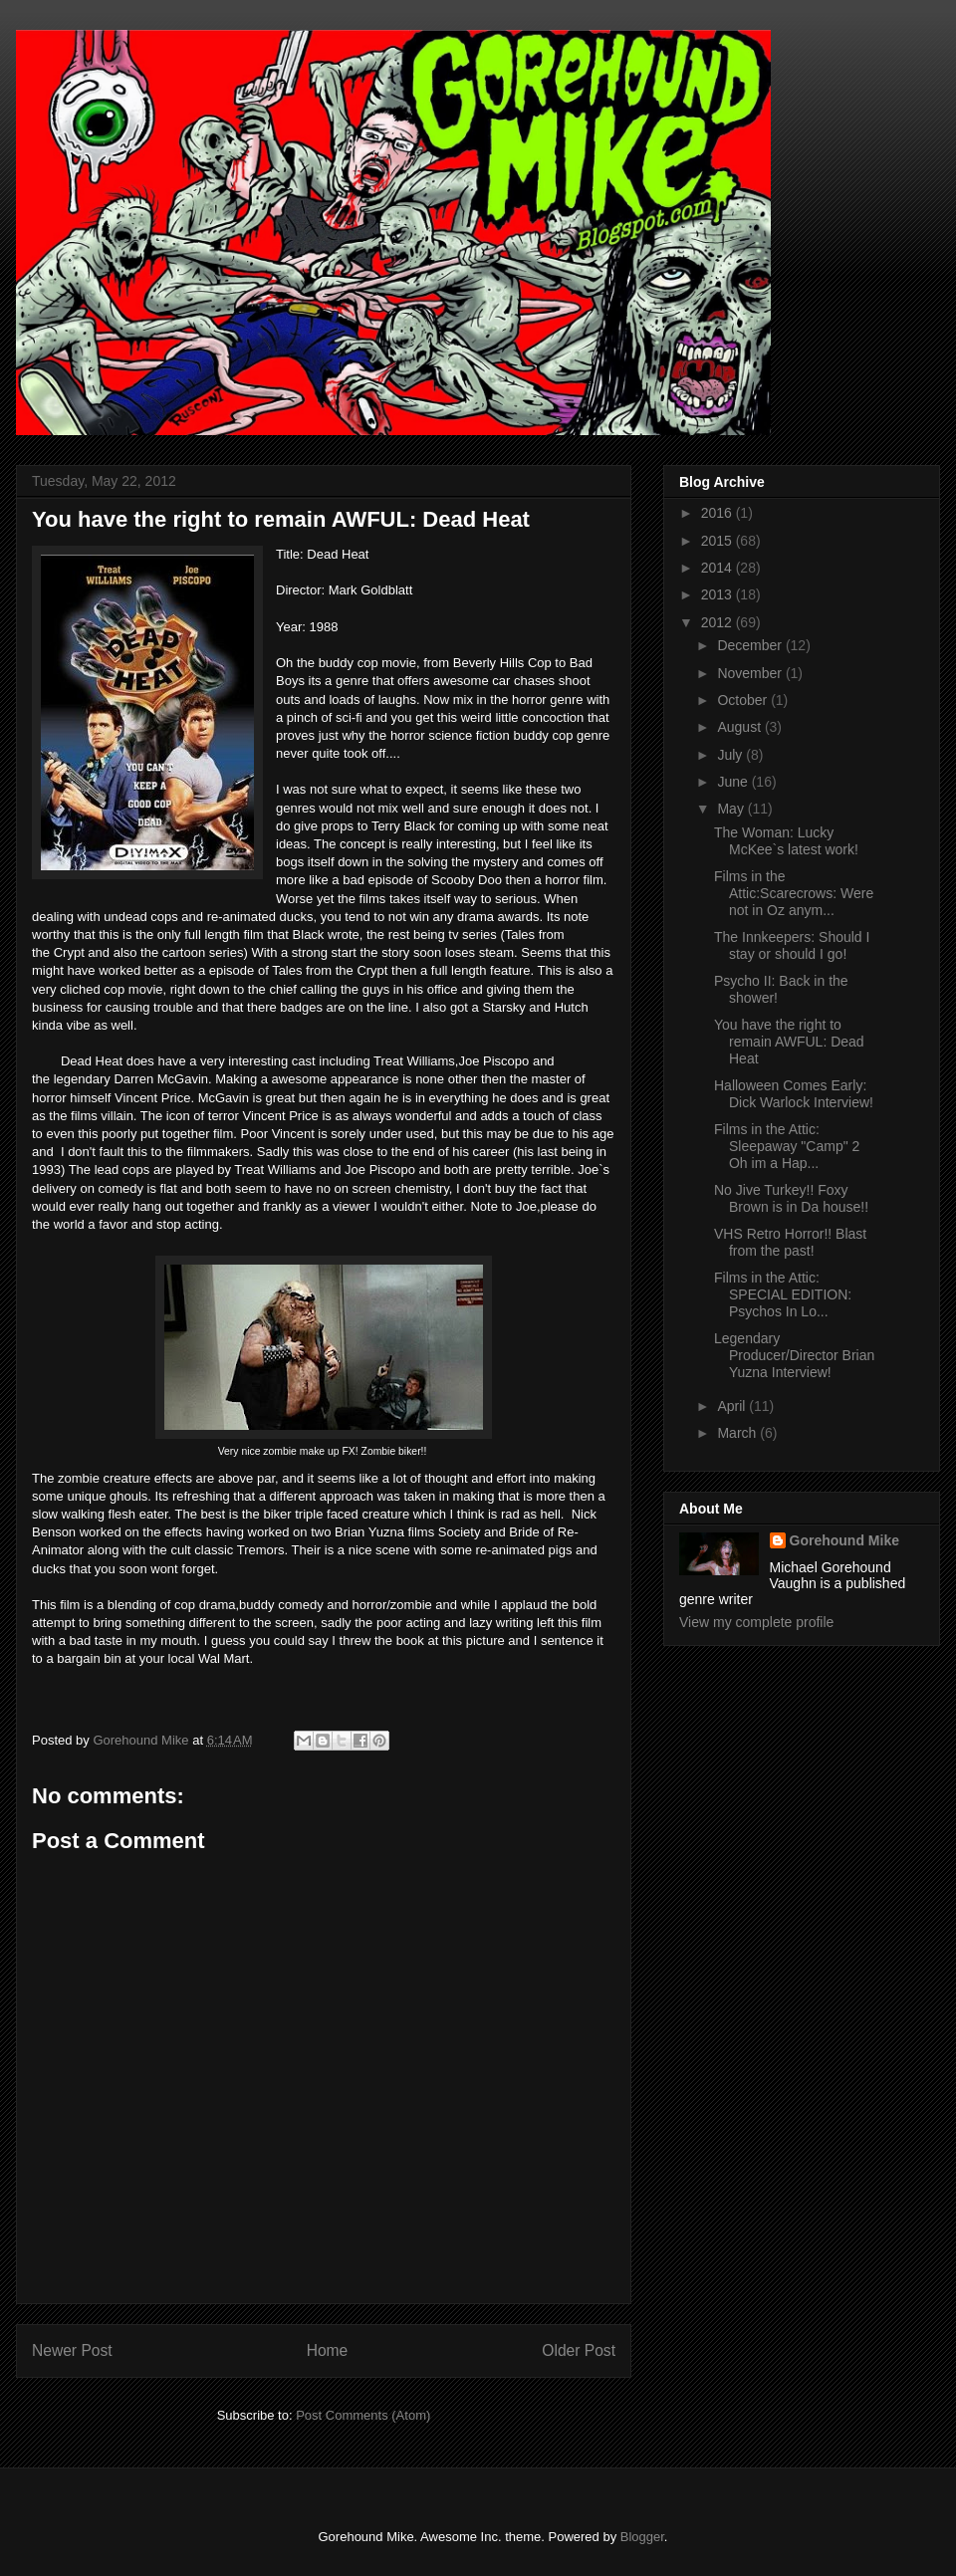 The width and height of the screenshot is (956, 2576). I want to click on Post Comments (Atom), so click(363, 2415).